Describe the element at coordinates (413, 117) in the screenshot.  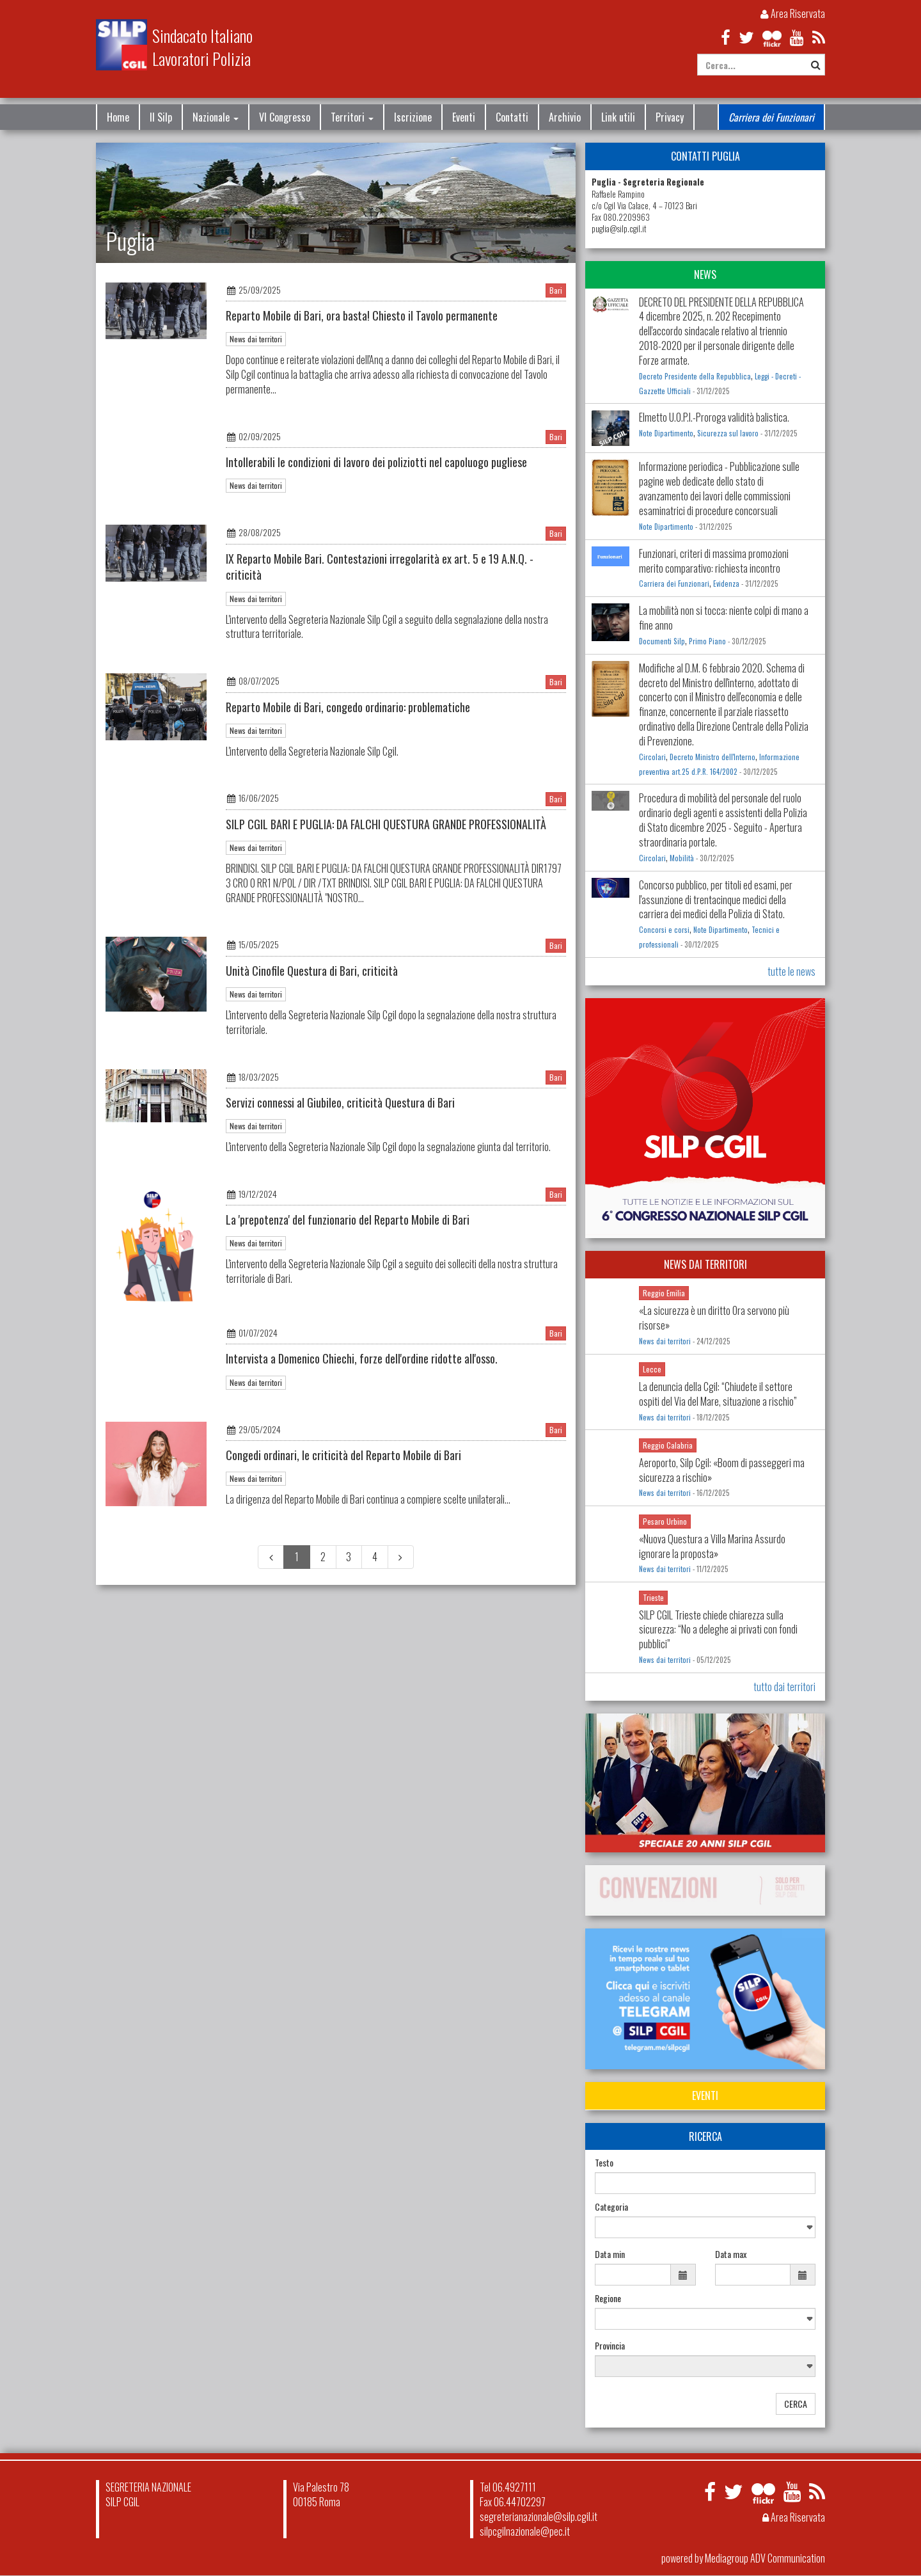
I see `Iscrizione` at that location.